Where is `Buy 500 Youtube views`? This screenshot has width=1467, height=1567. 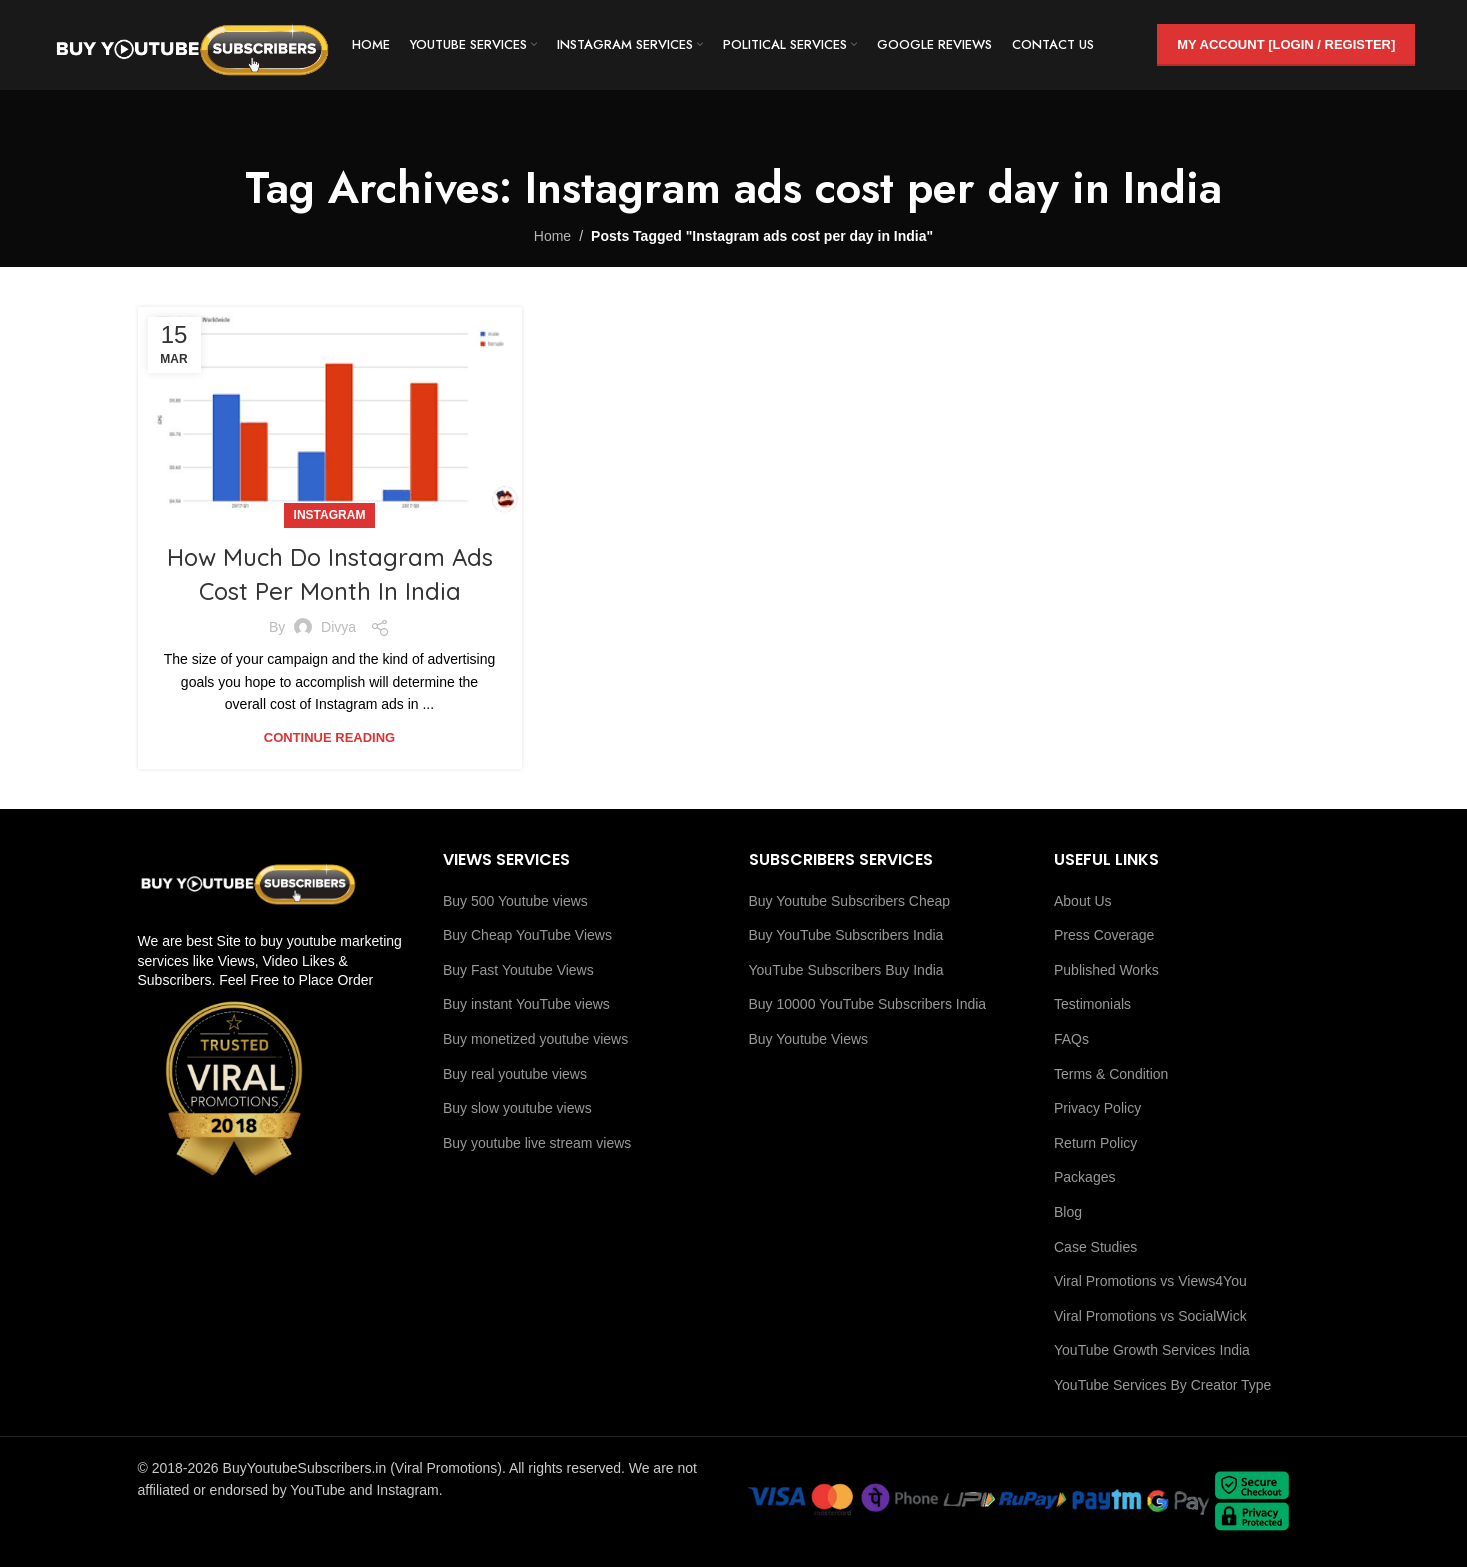
Buy 500 Youtube views is located at coordinates (515, 901).